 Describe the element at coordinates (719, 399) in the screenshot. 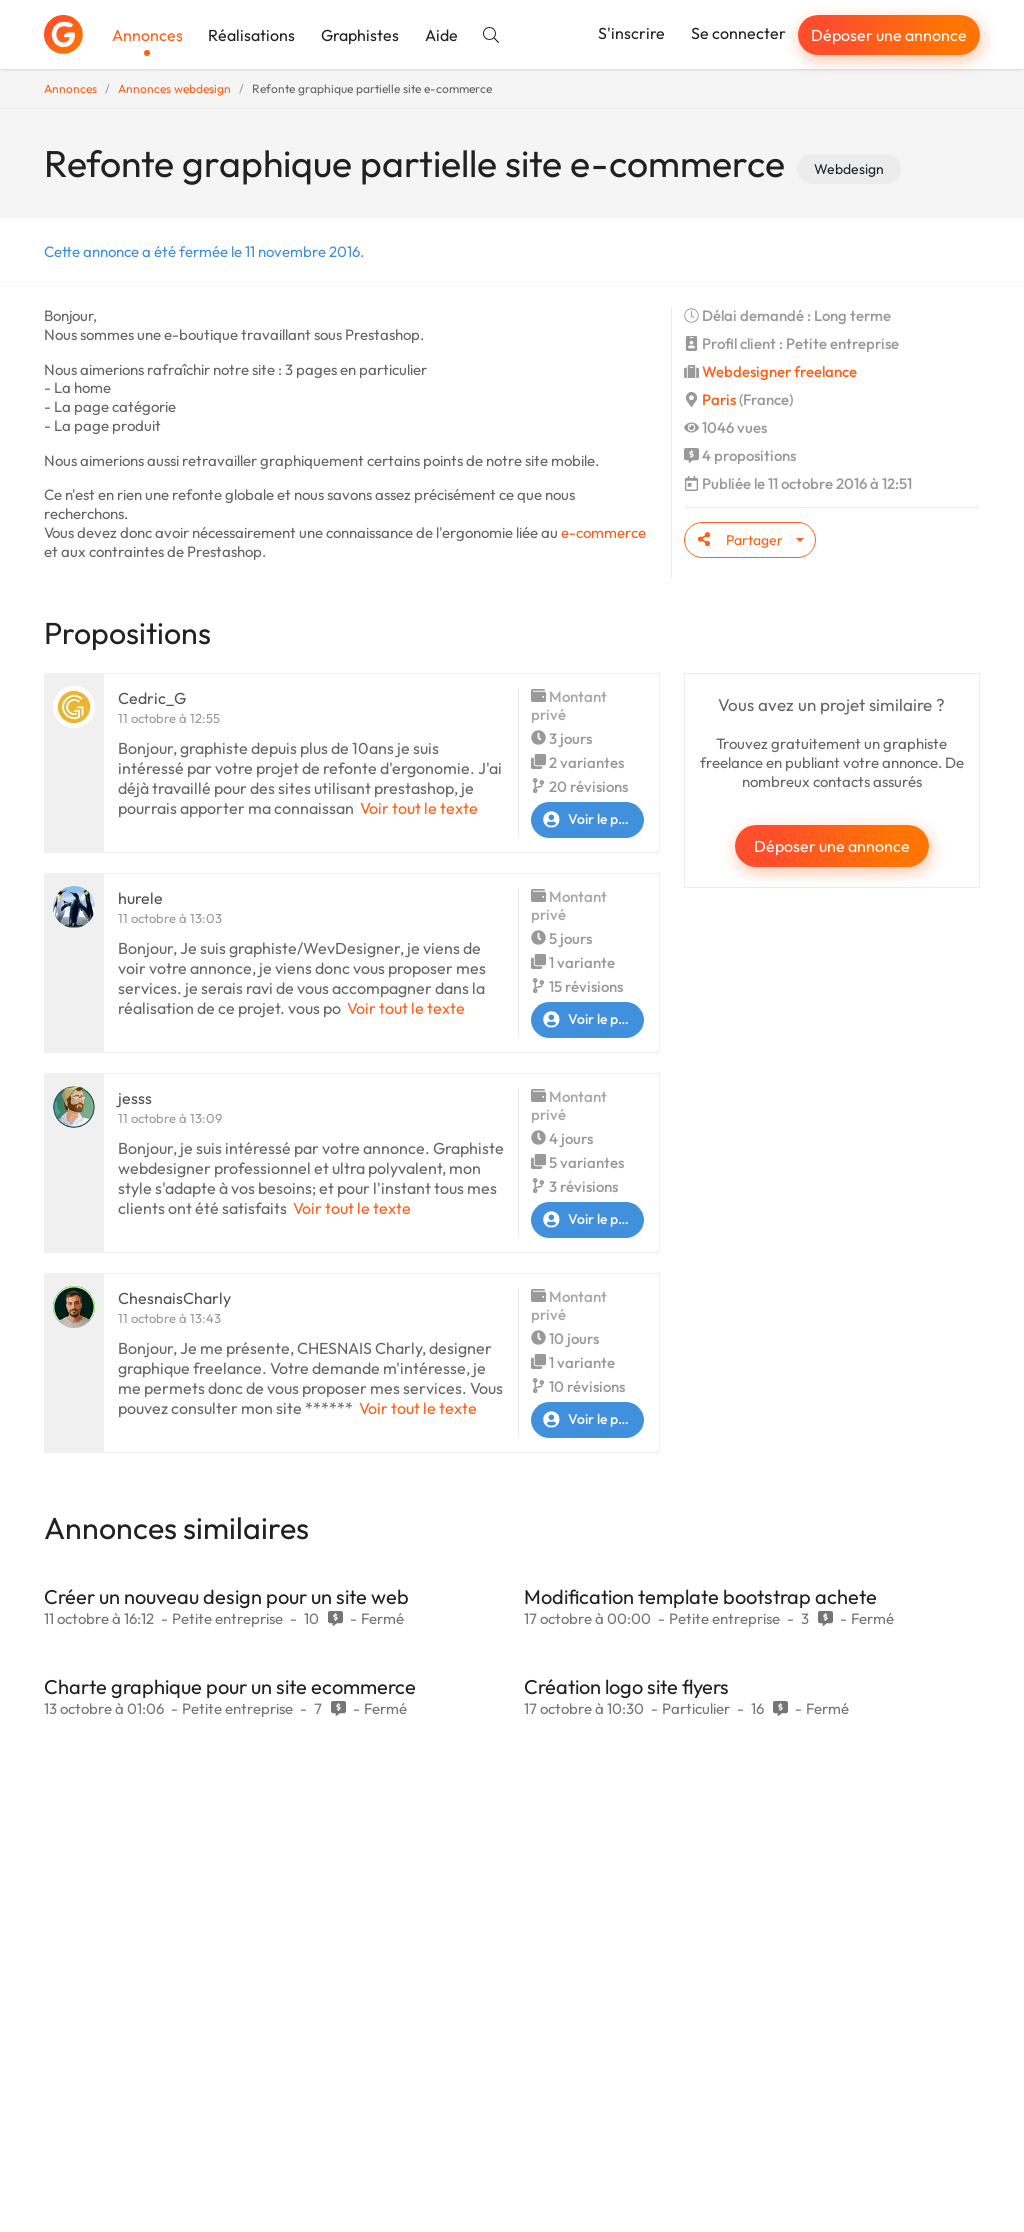

I see `Paris` at that location.